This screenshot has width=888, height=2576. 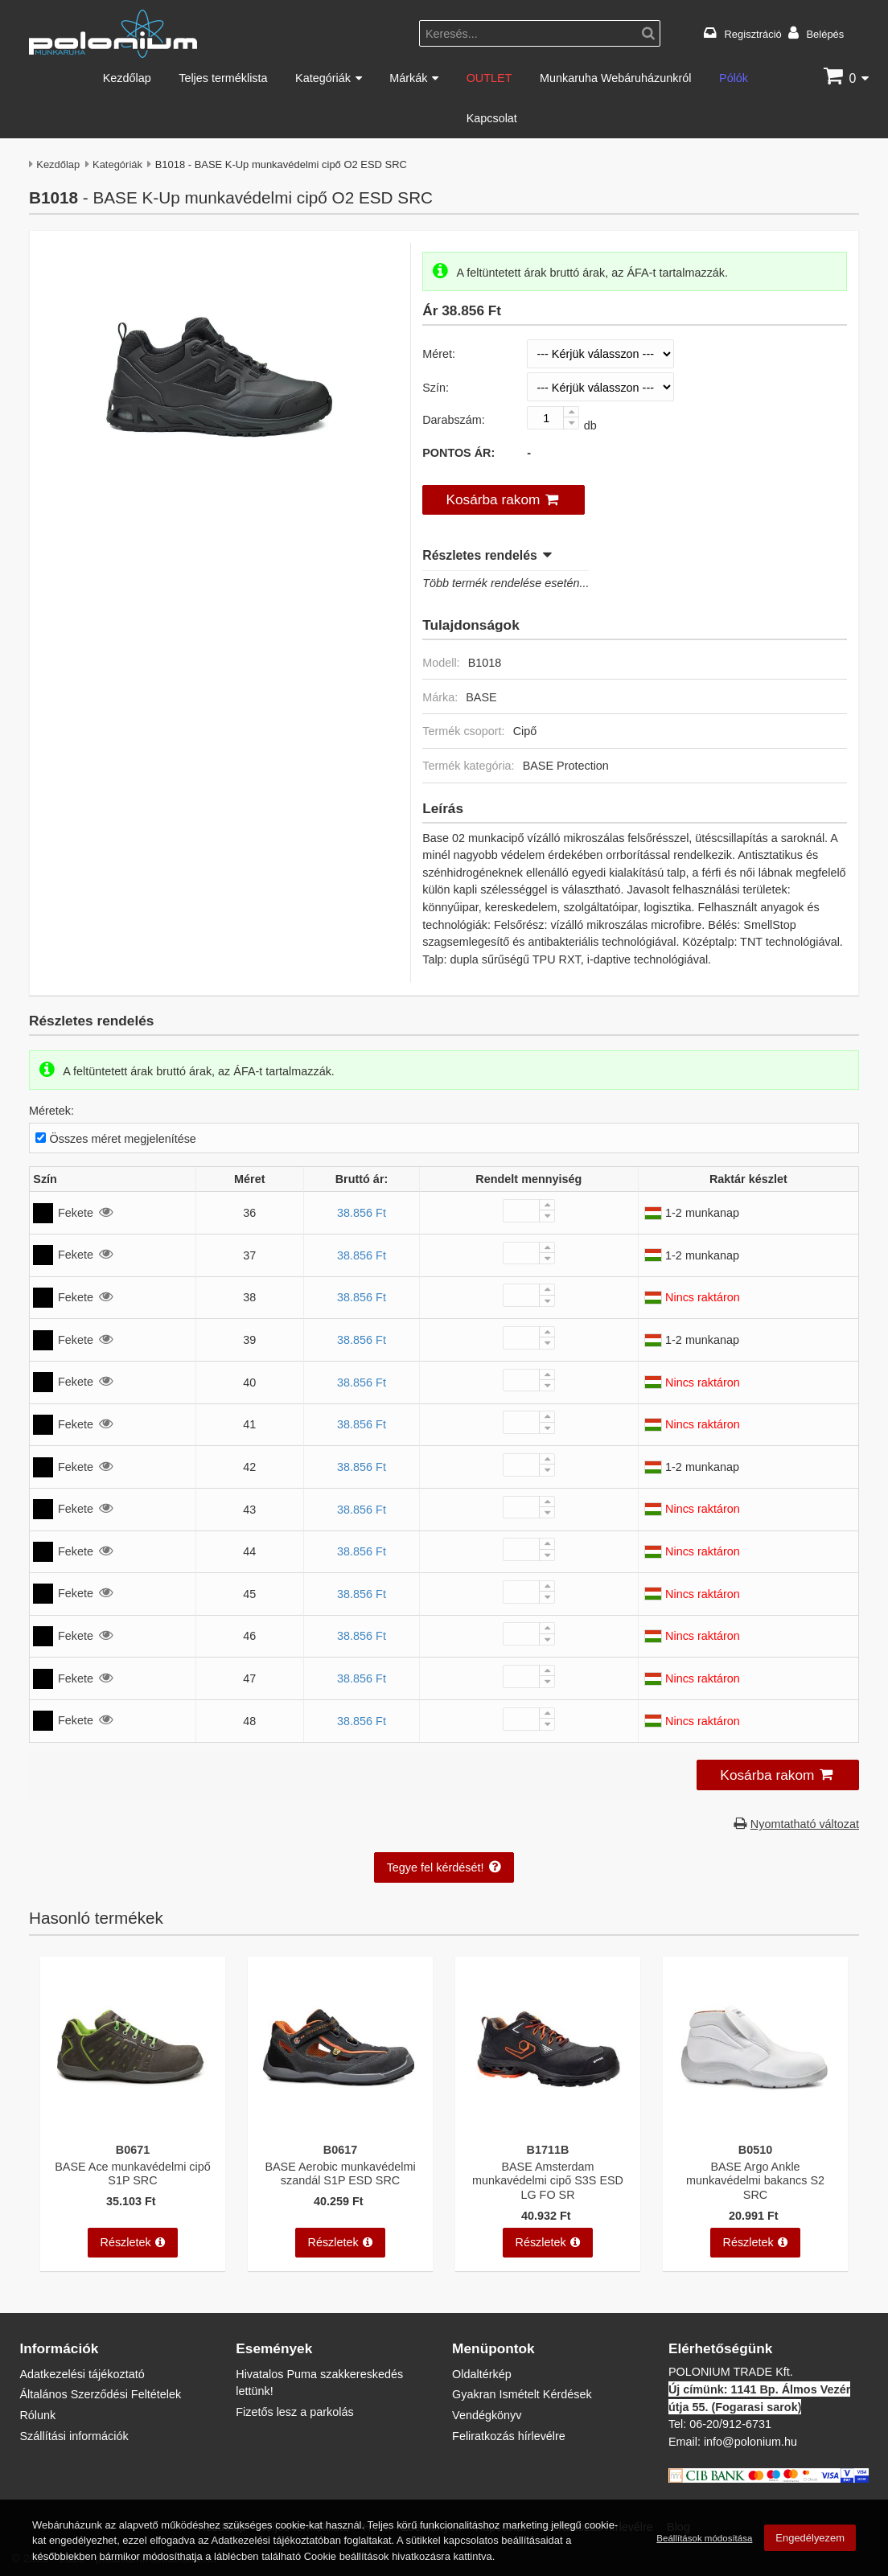 I want to click on BASE Aerobic munkavédelmi szandál S1P ESD SRC, so click(x=340, y=2173).